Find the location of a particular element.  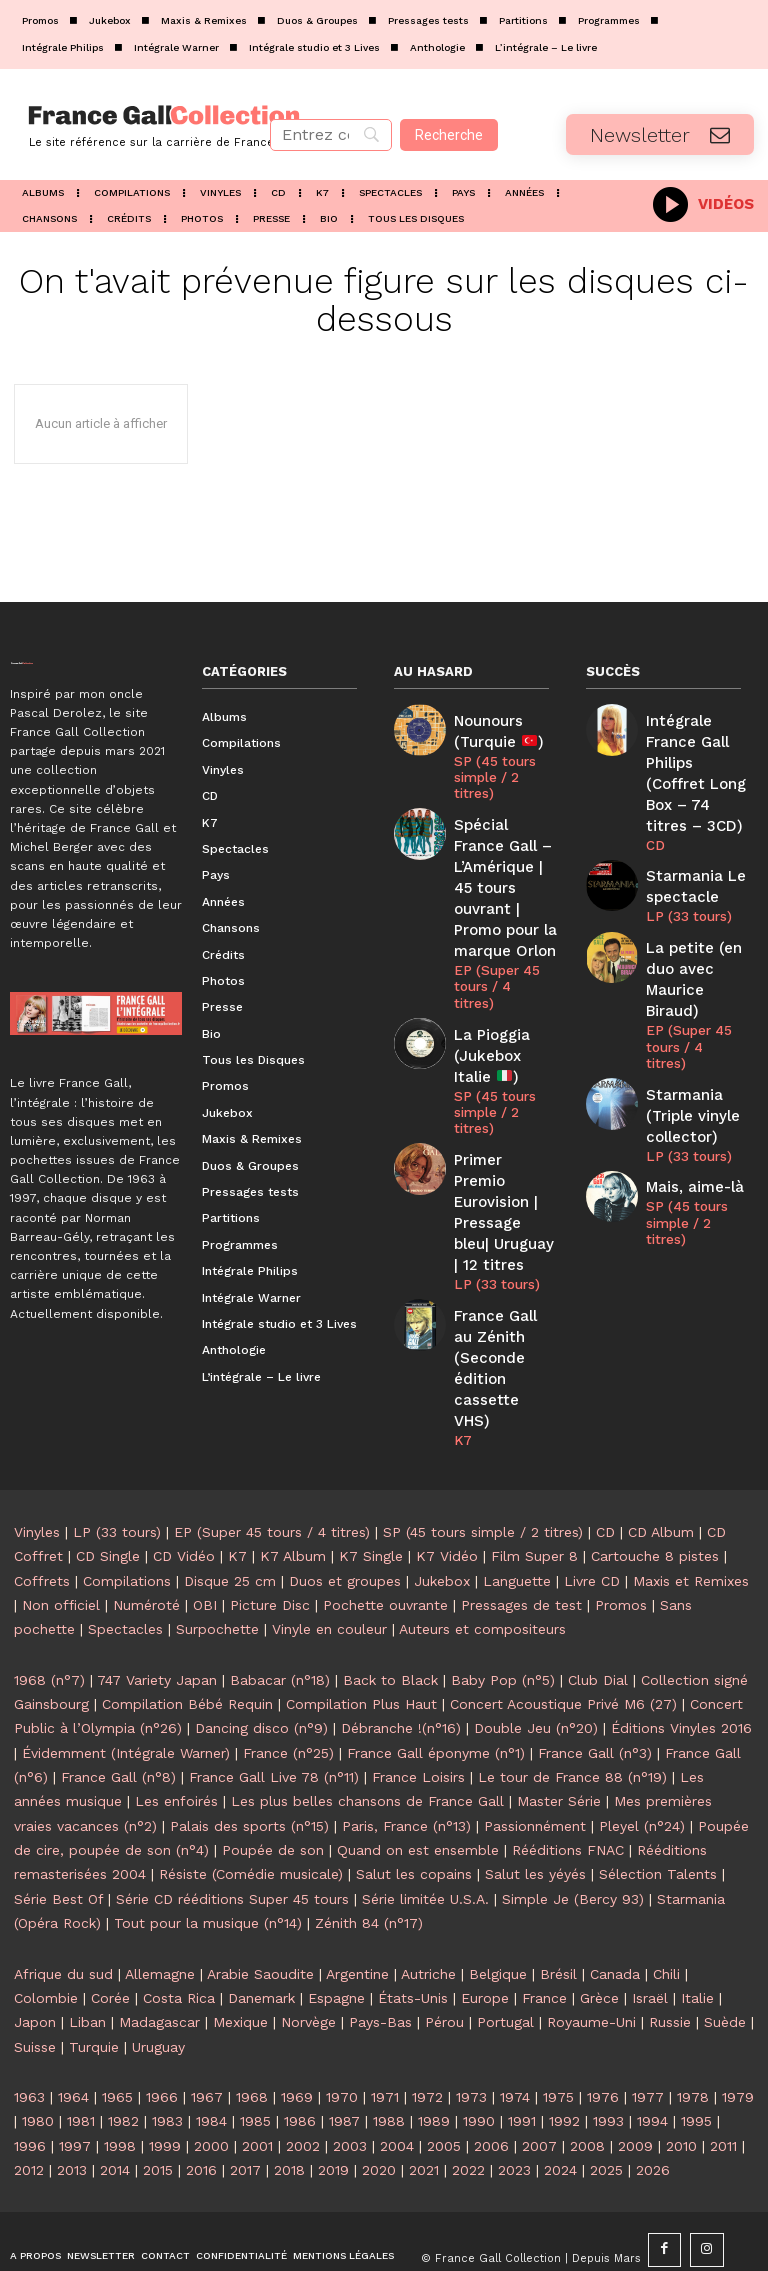

Compilations is located at coordinates (127, 1521).